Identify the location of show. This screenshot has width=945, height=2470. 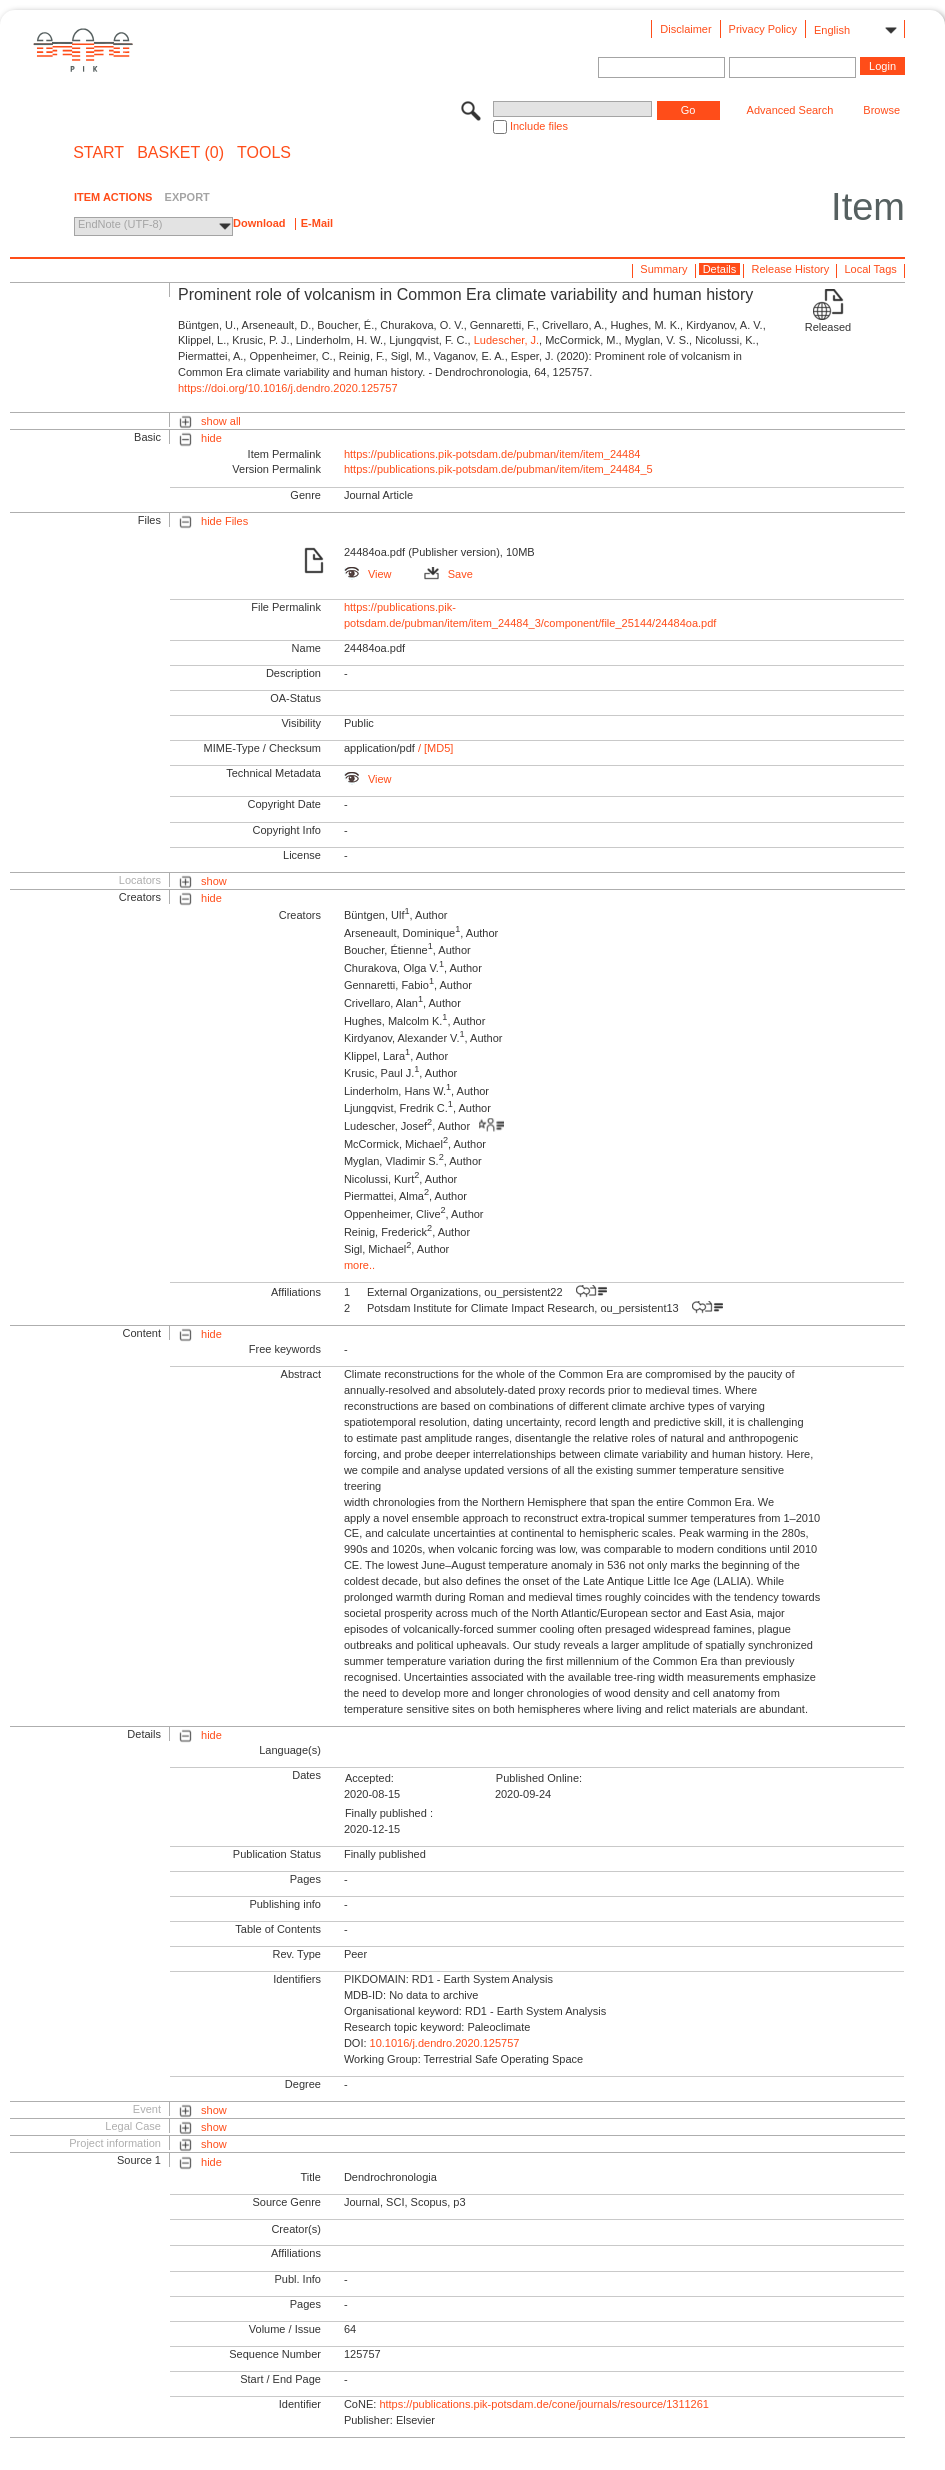
(214, 881).